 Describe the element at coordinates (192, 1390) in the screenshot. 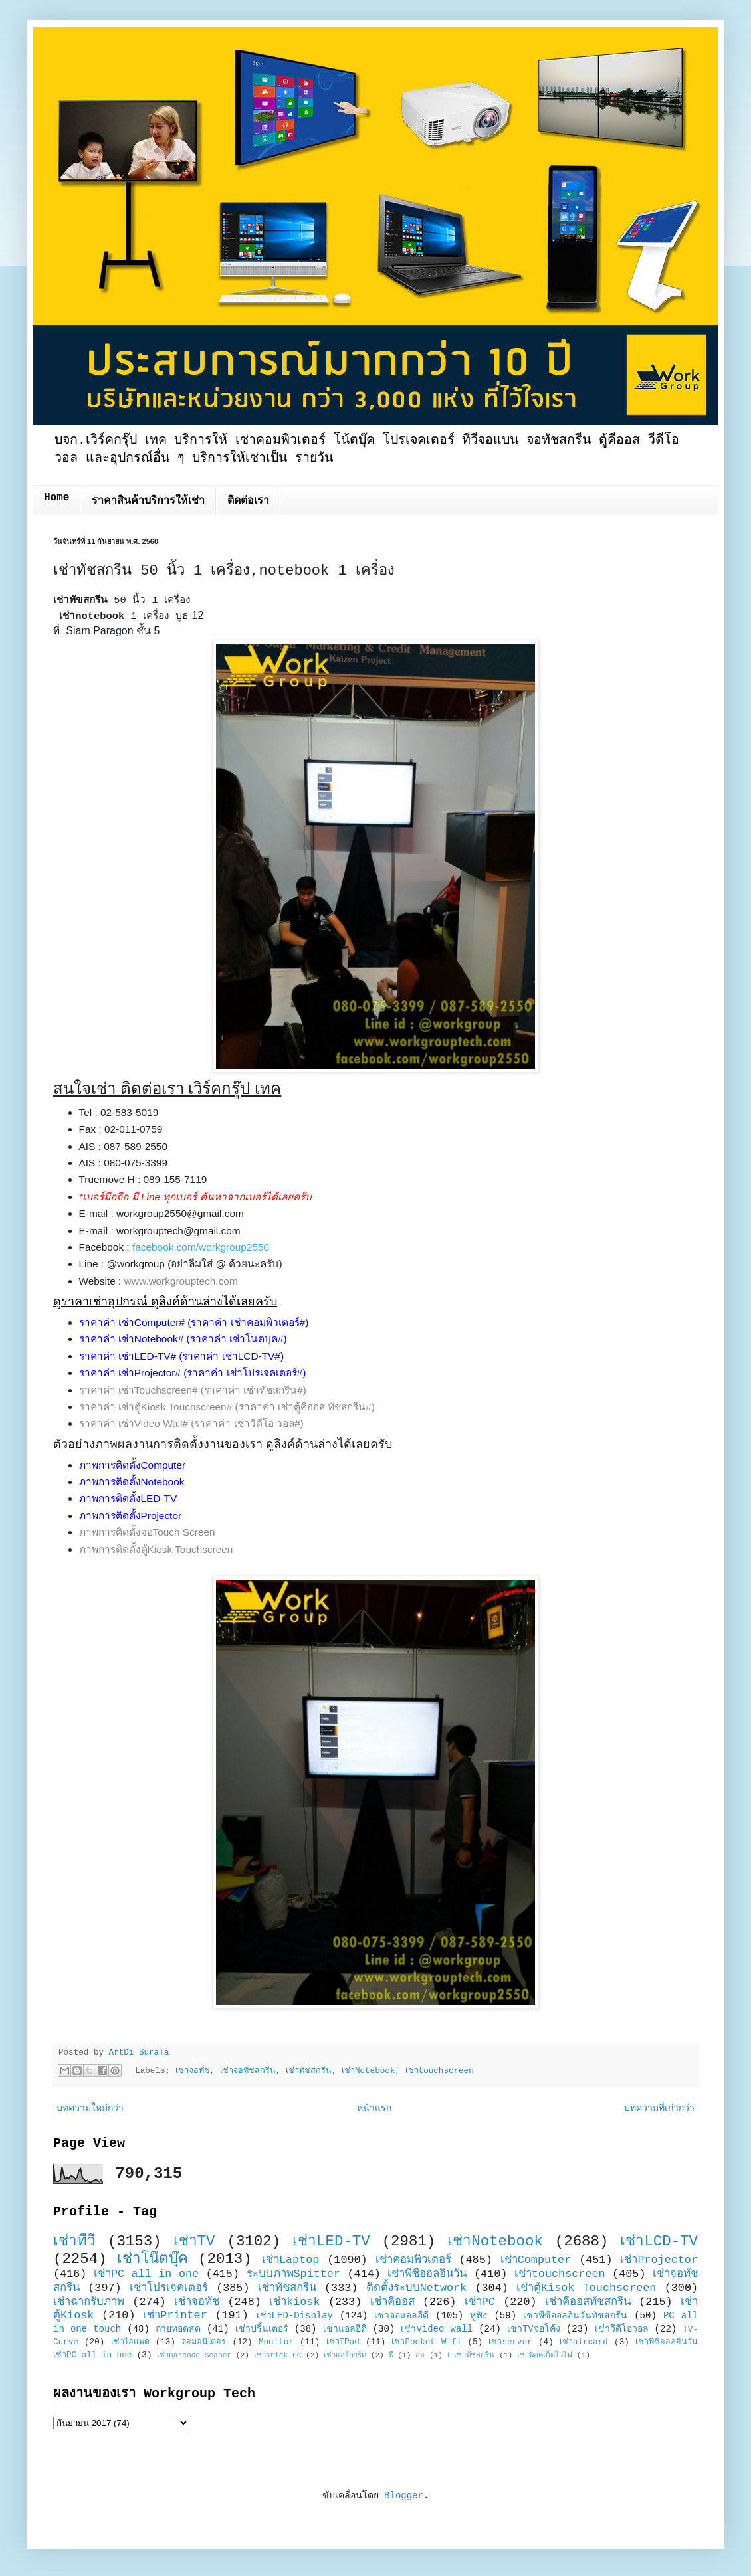

I see `ราคาค่า เช่าTouchscreen# (ราคาค่า เช่าทัชสกรีน#)` at that location.